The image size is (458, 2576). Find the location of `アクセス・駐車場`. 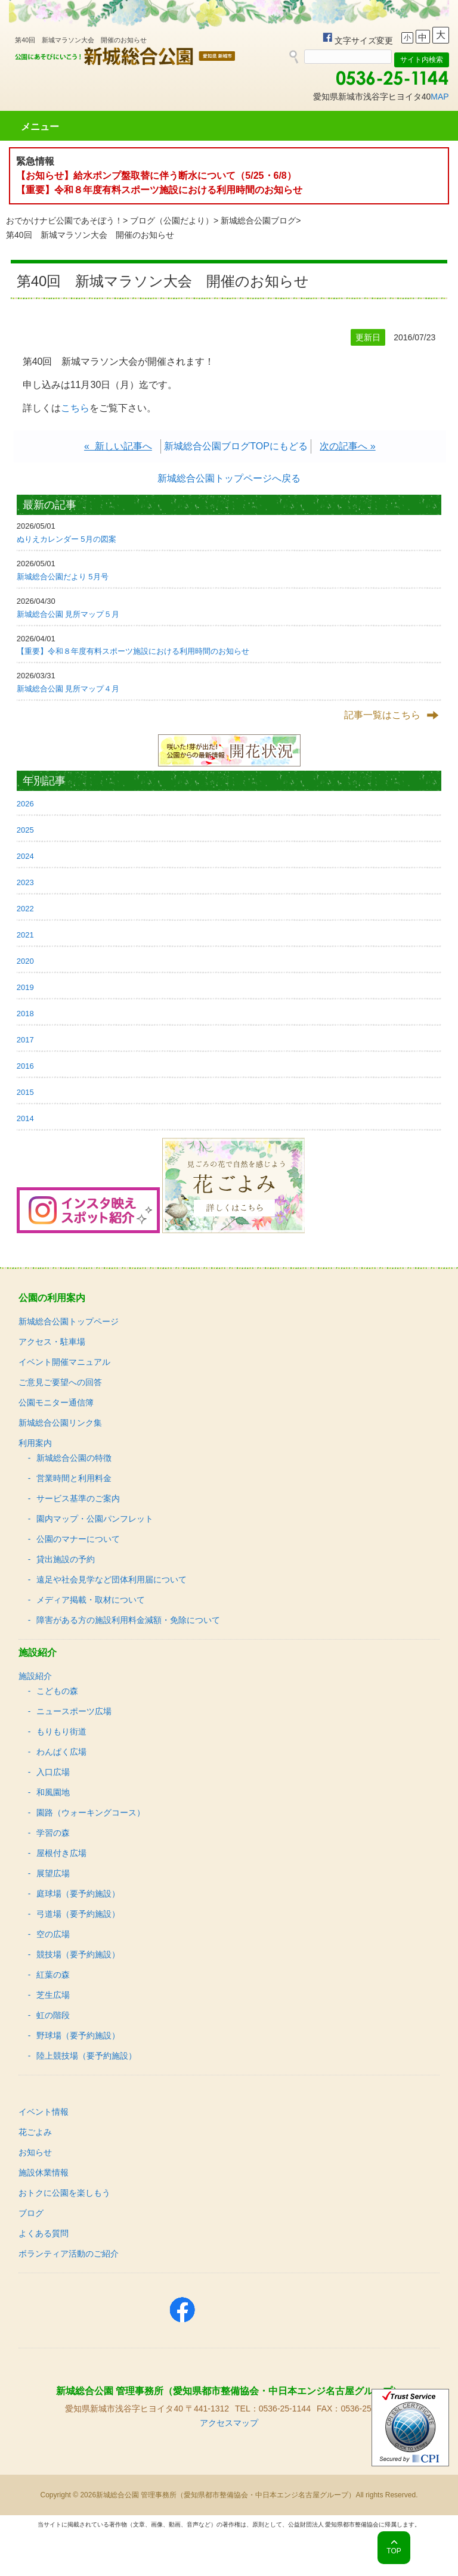

アクセス・駐車場 is located at coordinates (51, 1341).